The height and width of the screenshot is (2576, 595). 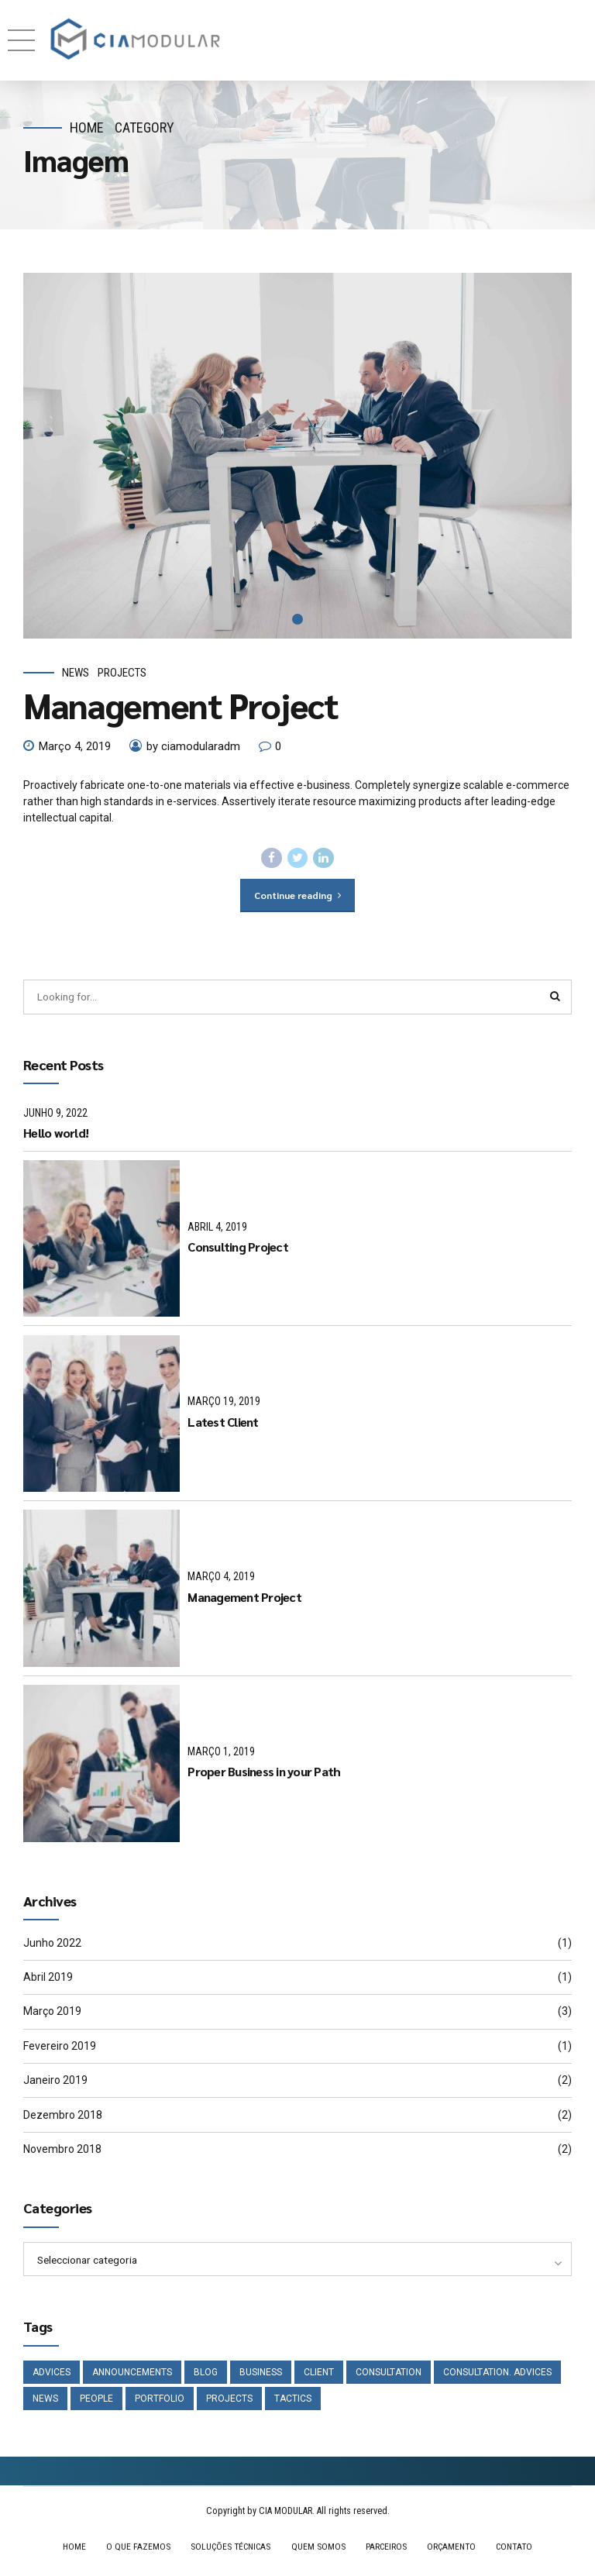 I want to click on [tabpanel], so click(x=297, y=456).